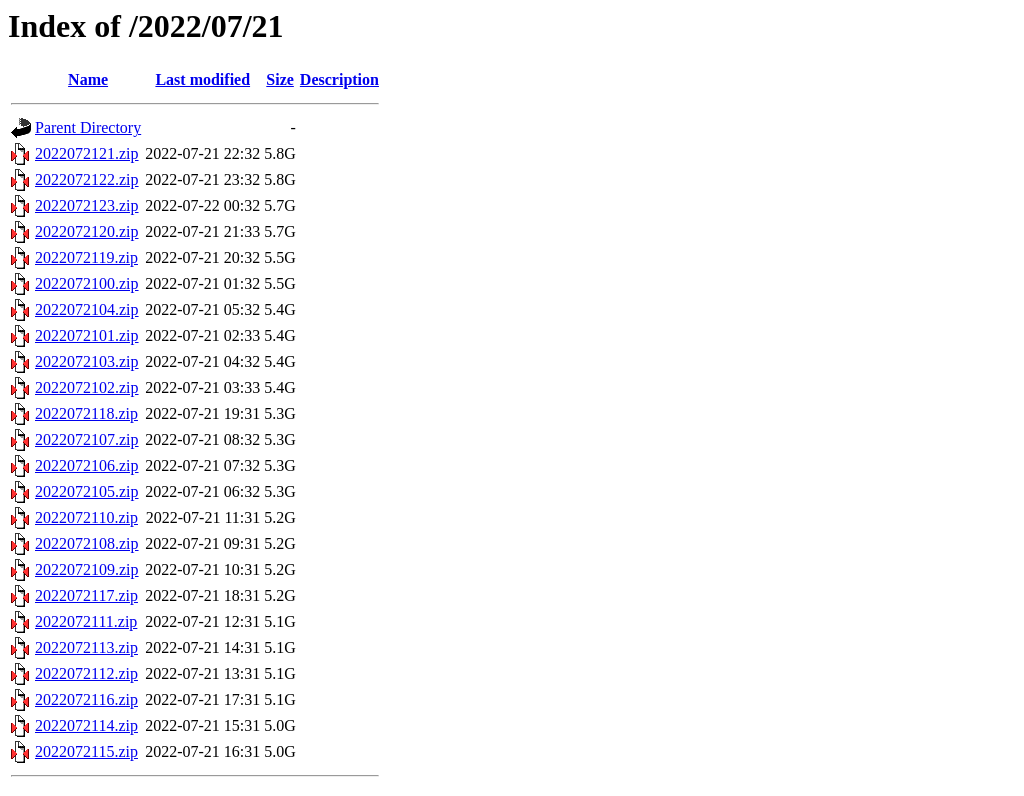 This screenshot has height=796, width=1024. What do you see at coordinates (86, 699) in the screenshot?
I see `2022072116.zip` at bounding box center [86, 699].